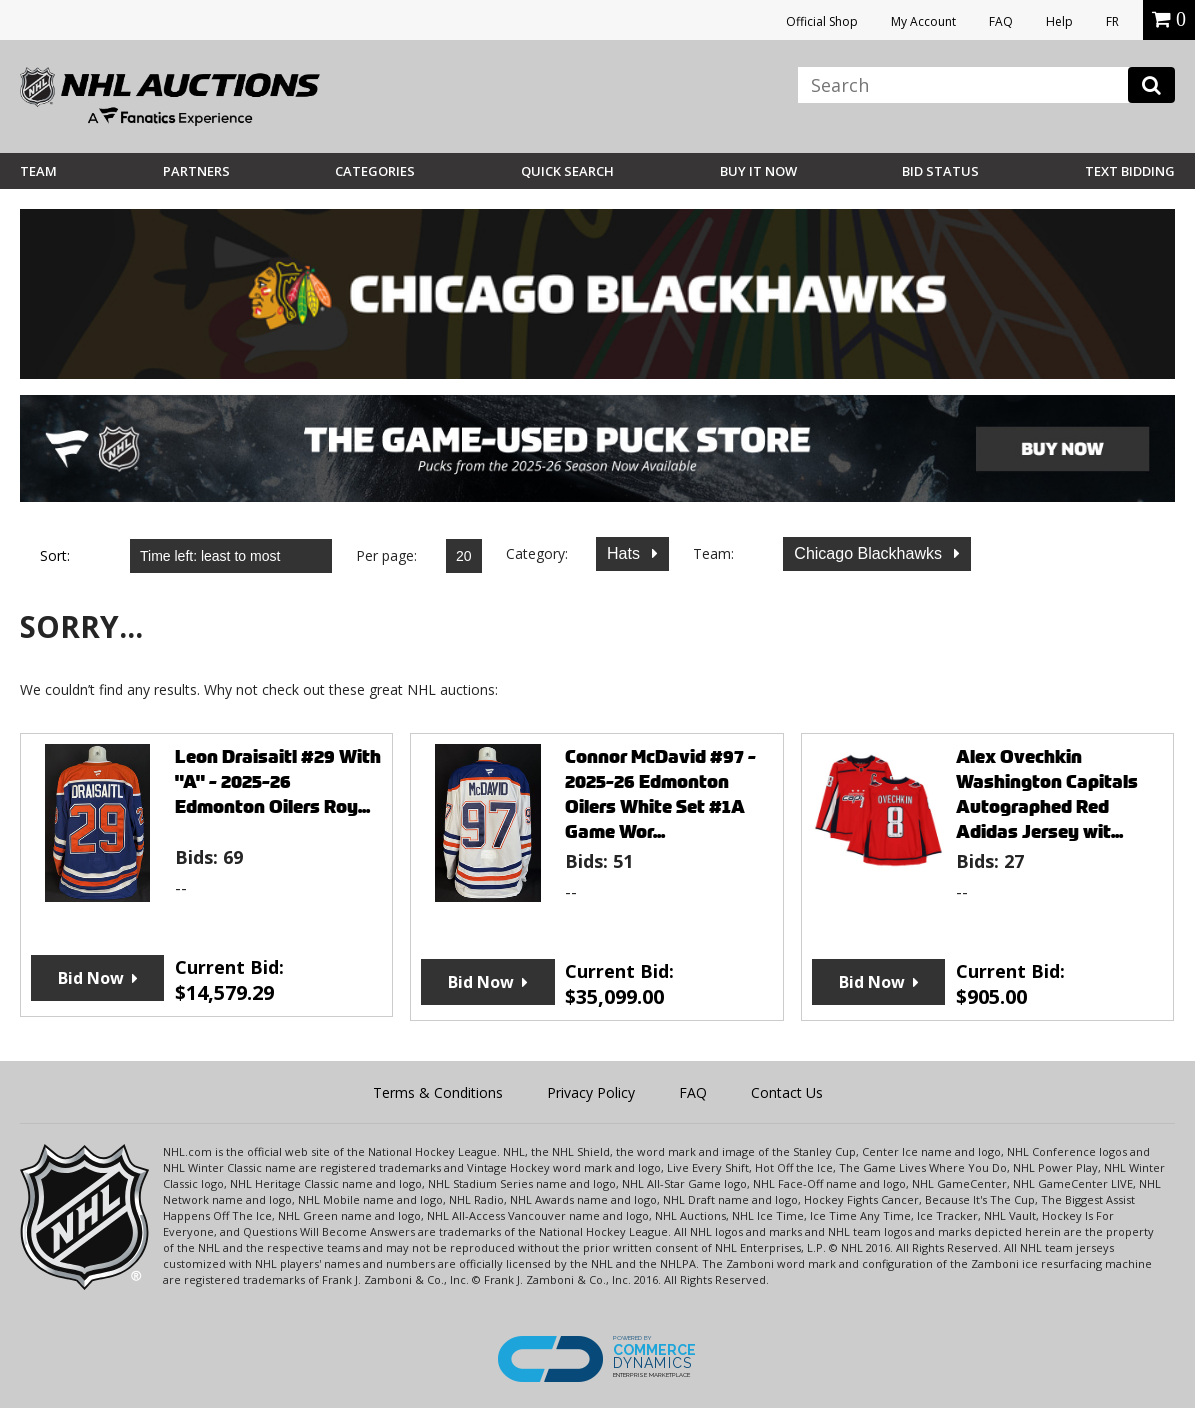 Image resolution: width=1195 pixels, height=1408 pixels. Describe the element at coordinates (923, 21) in the screenshot. I see `My Account` at that location.